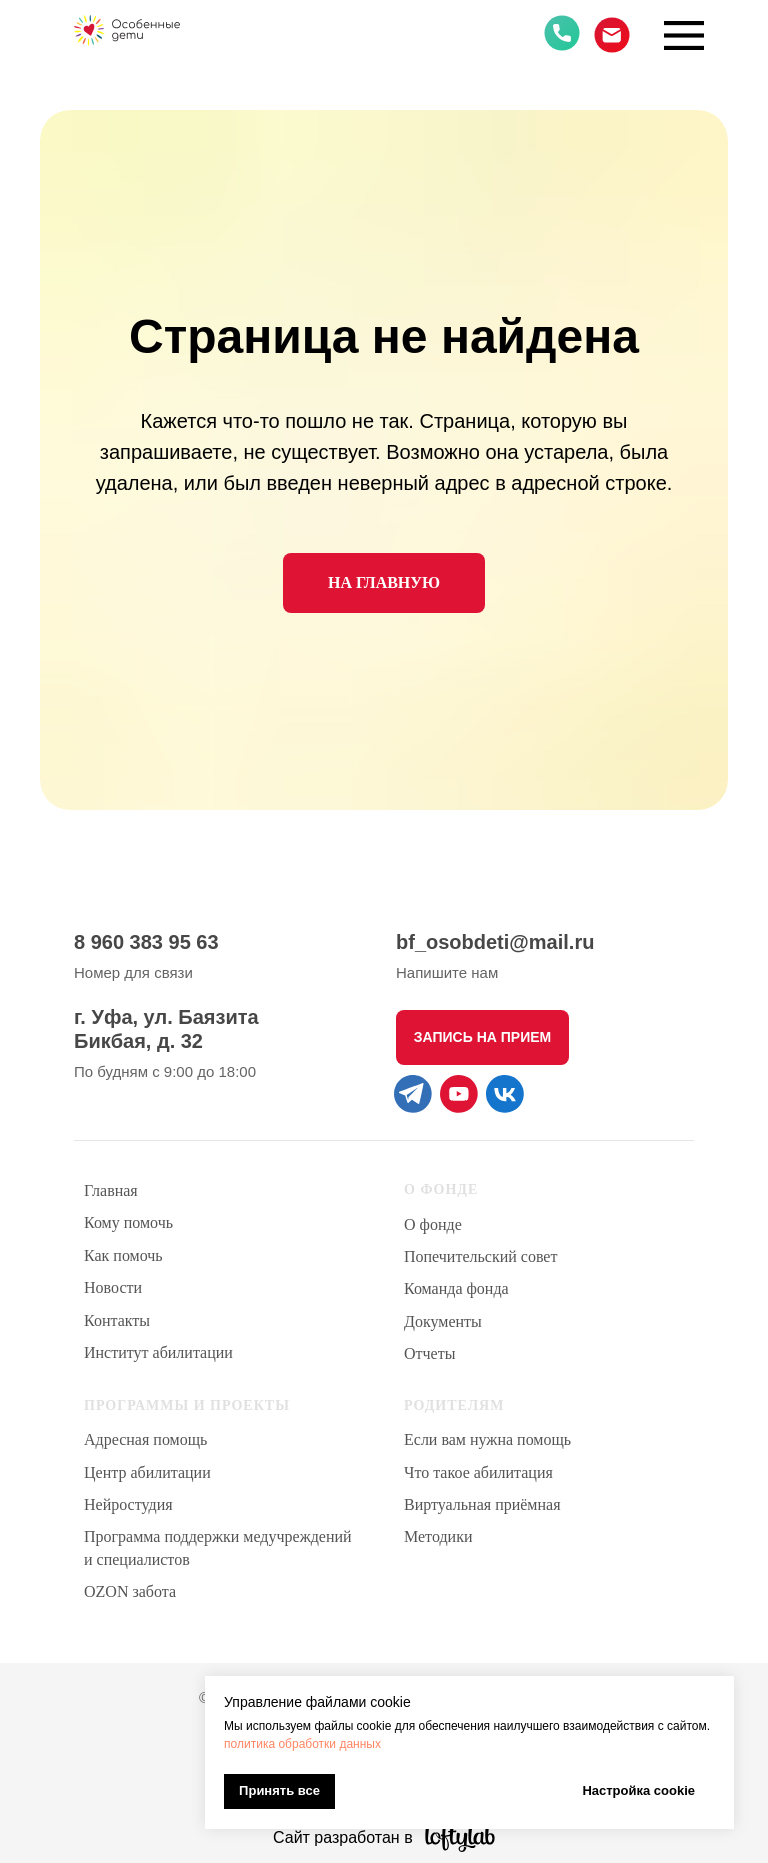 The image size is (768, 1863). What do you see at coordinates (447, 972) in the screenshot?
I see `Напишите нам` at bounding box center [447, 972].